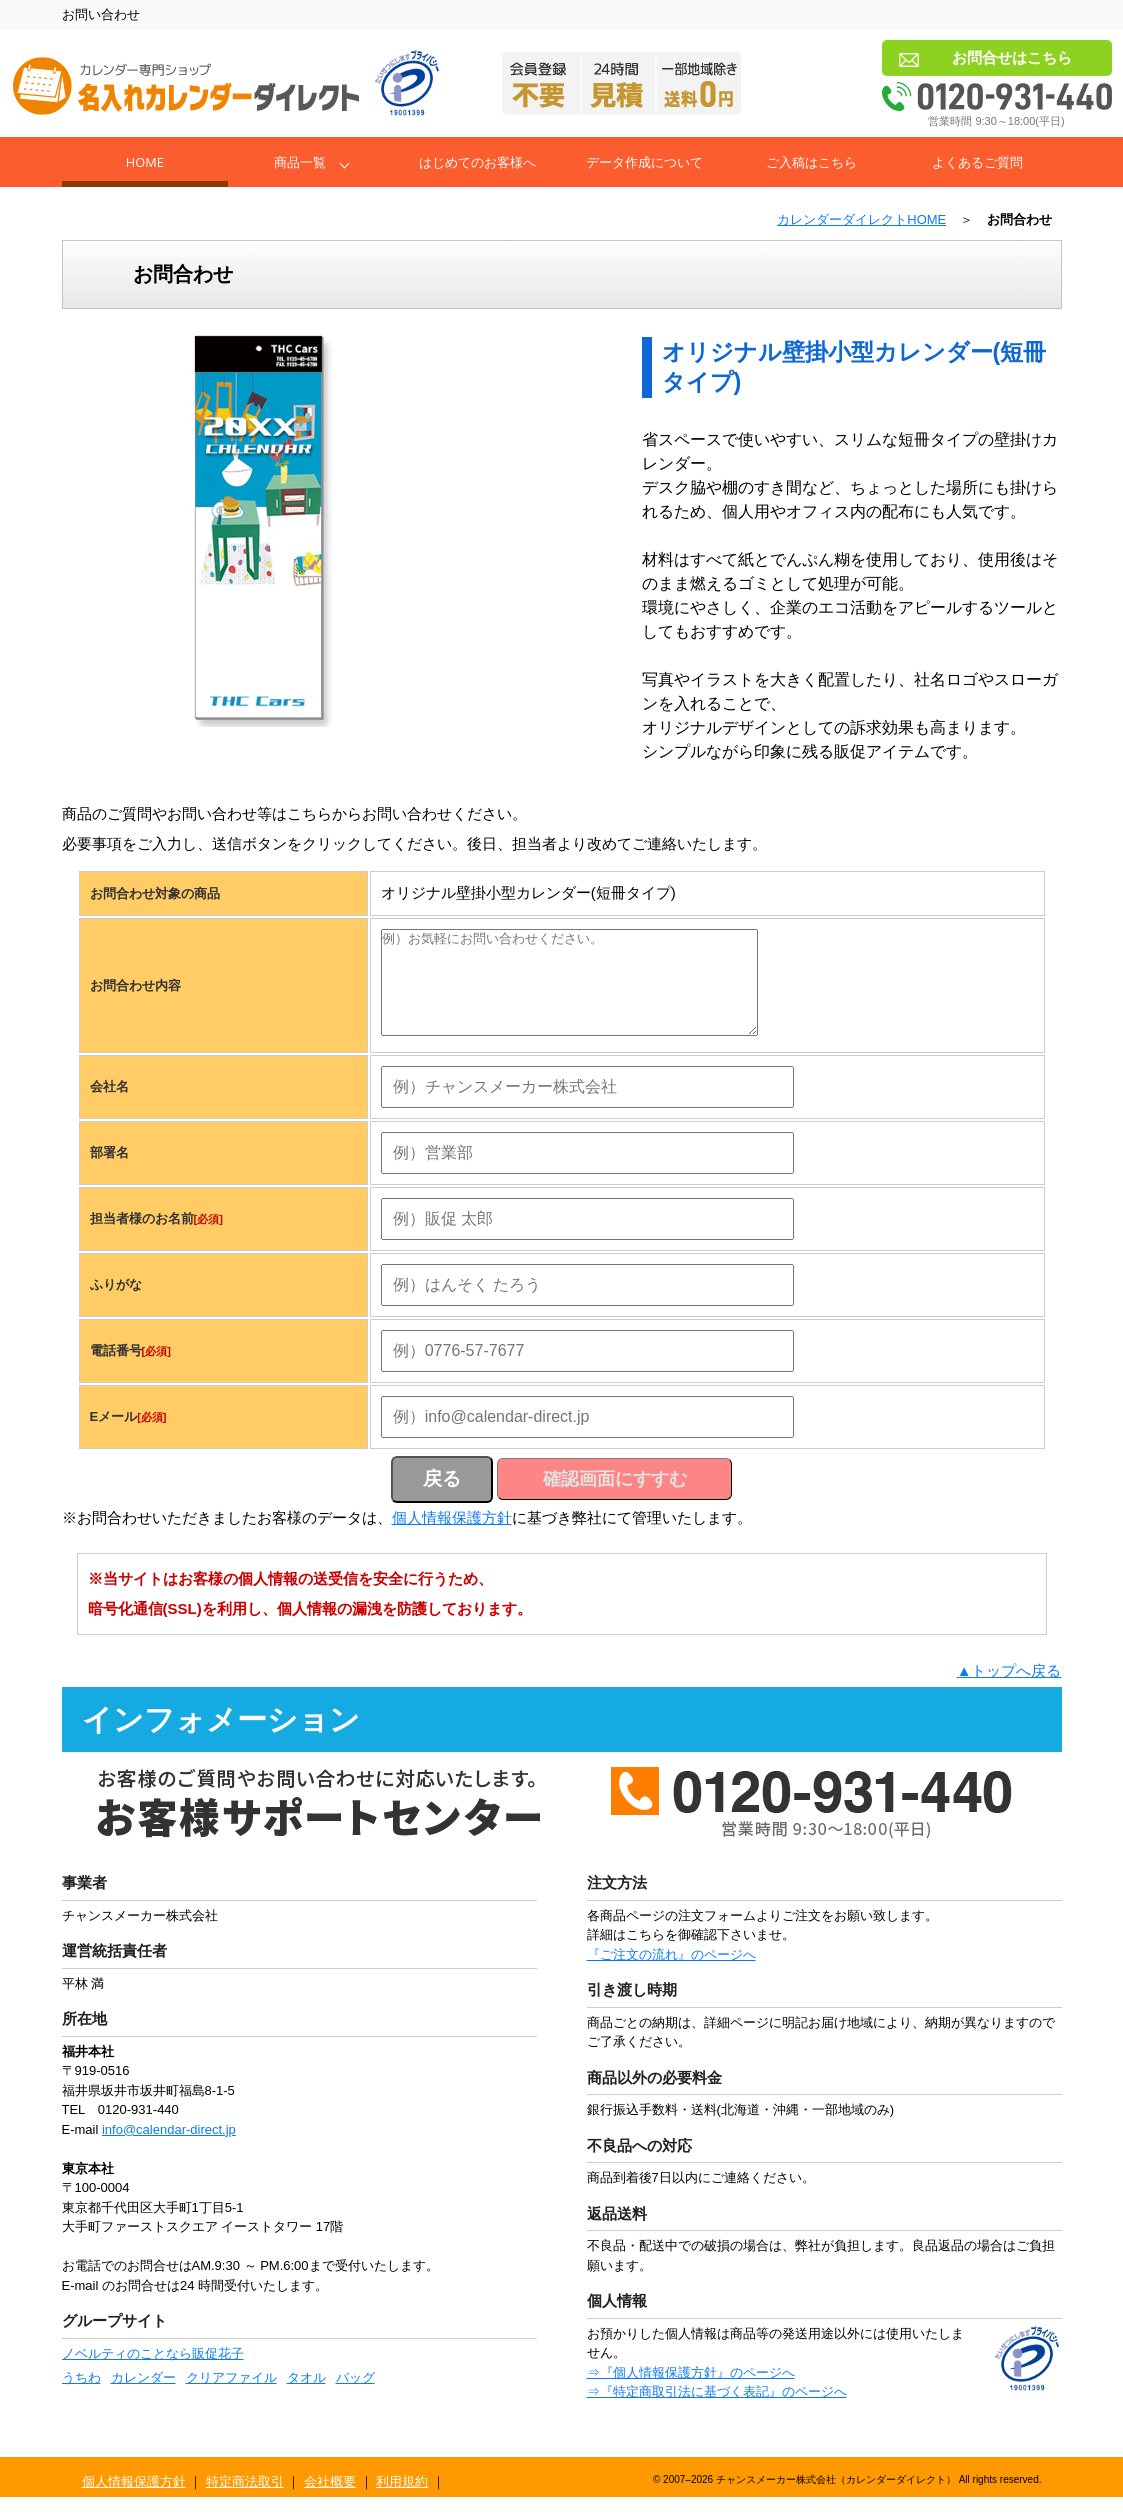 This screenshot has width=1123, height=2518. Describe the element at coordinates (402, 2502) in the screenshot. I see `利用規約` at that location.